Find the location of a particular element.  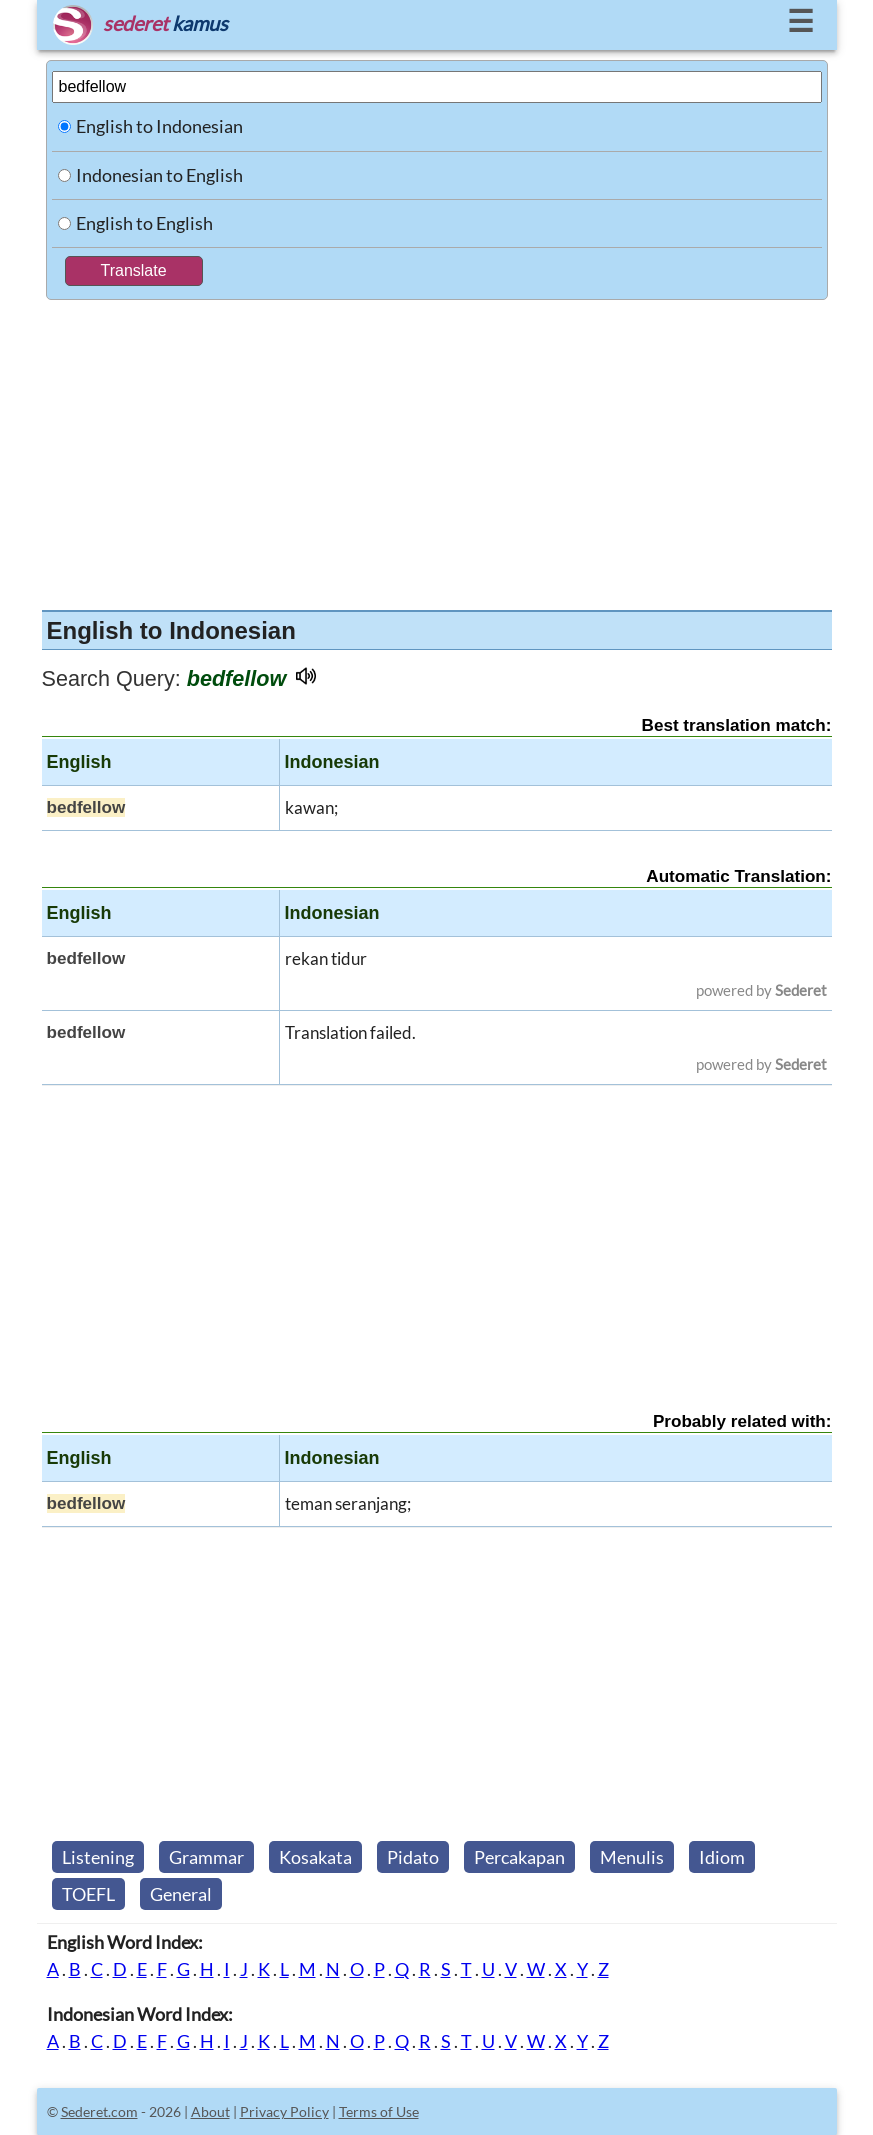

TOEFL is located at coordinates (88, 1894).